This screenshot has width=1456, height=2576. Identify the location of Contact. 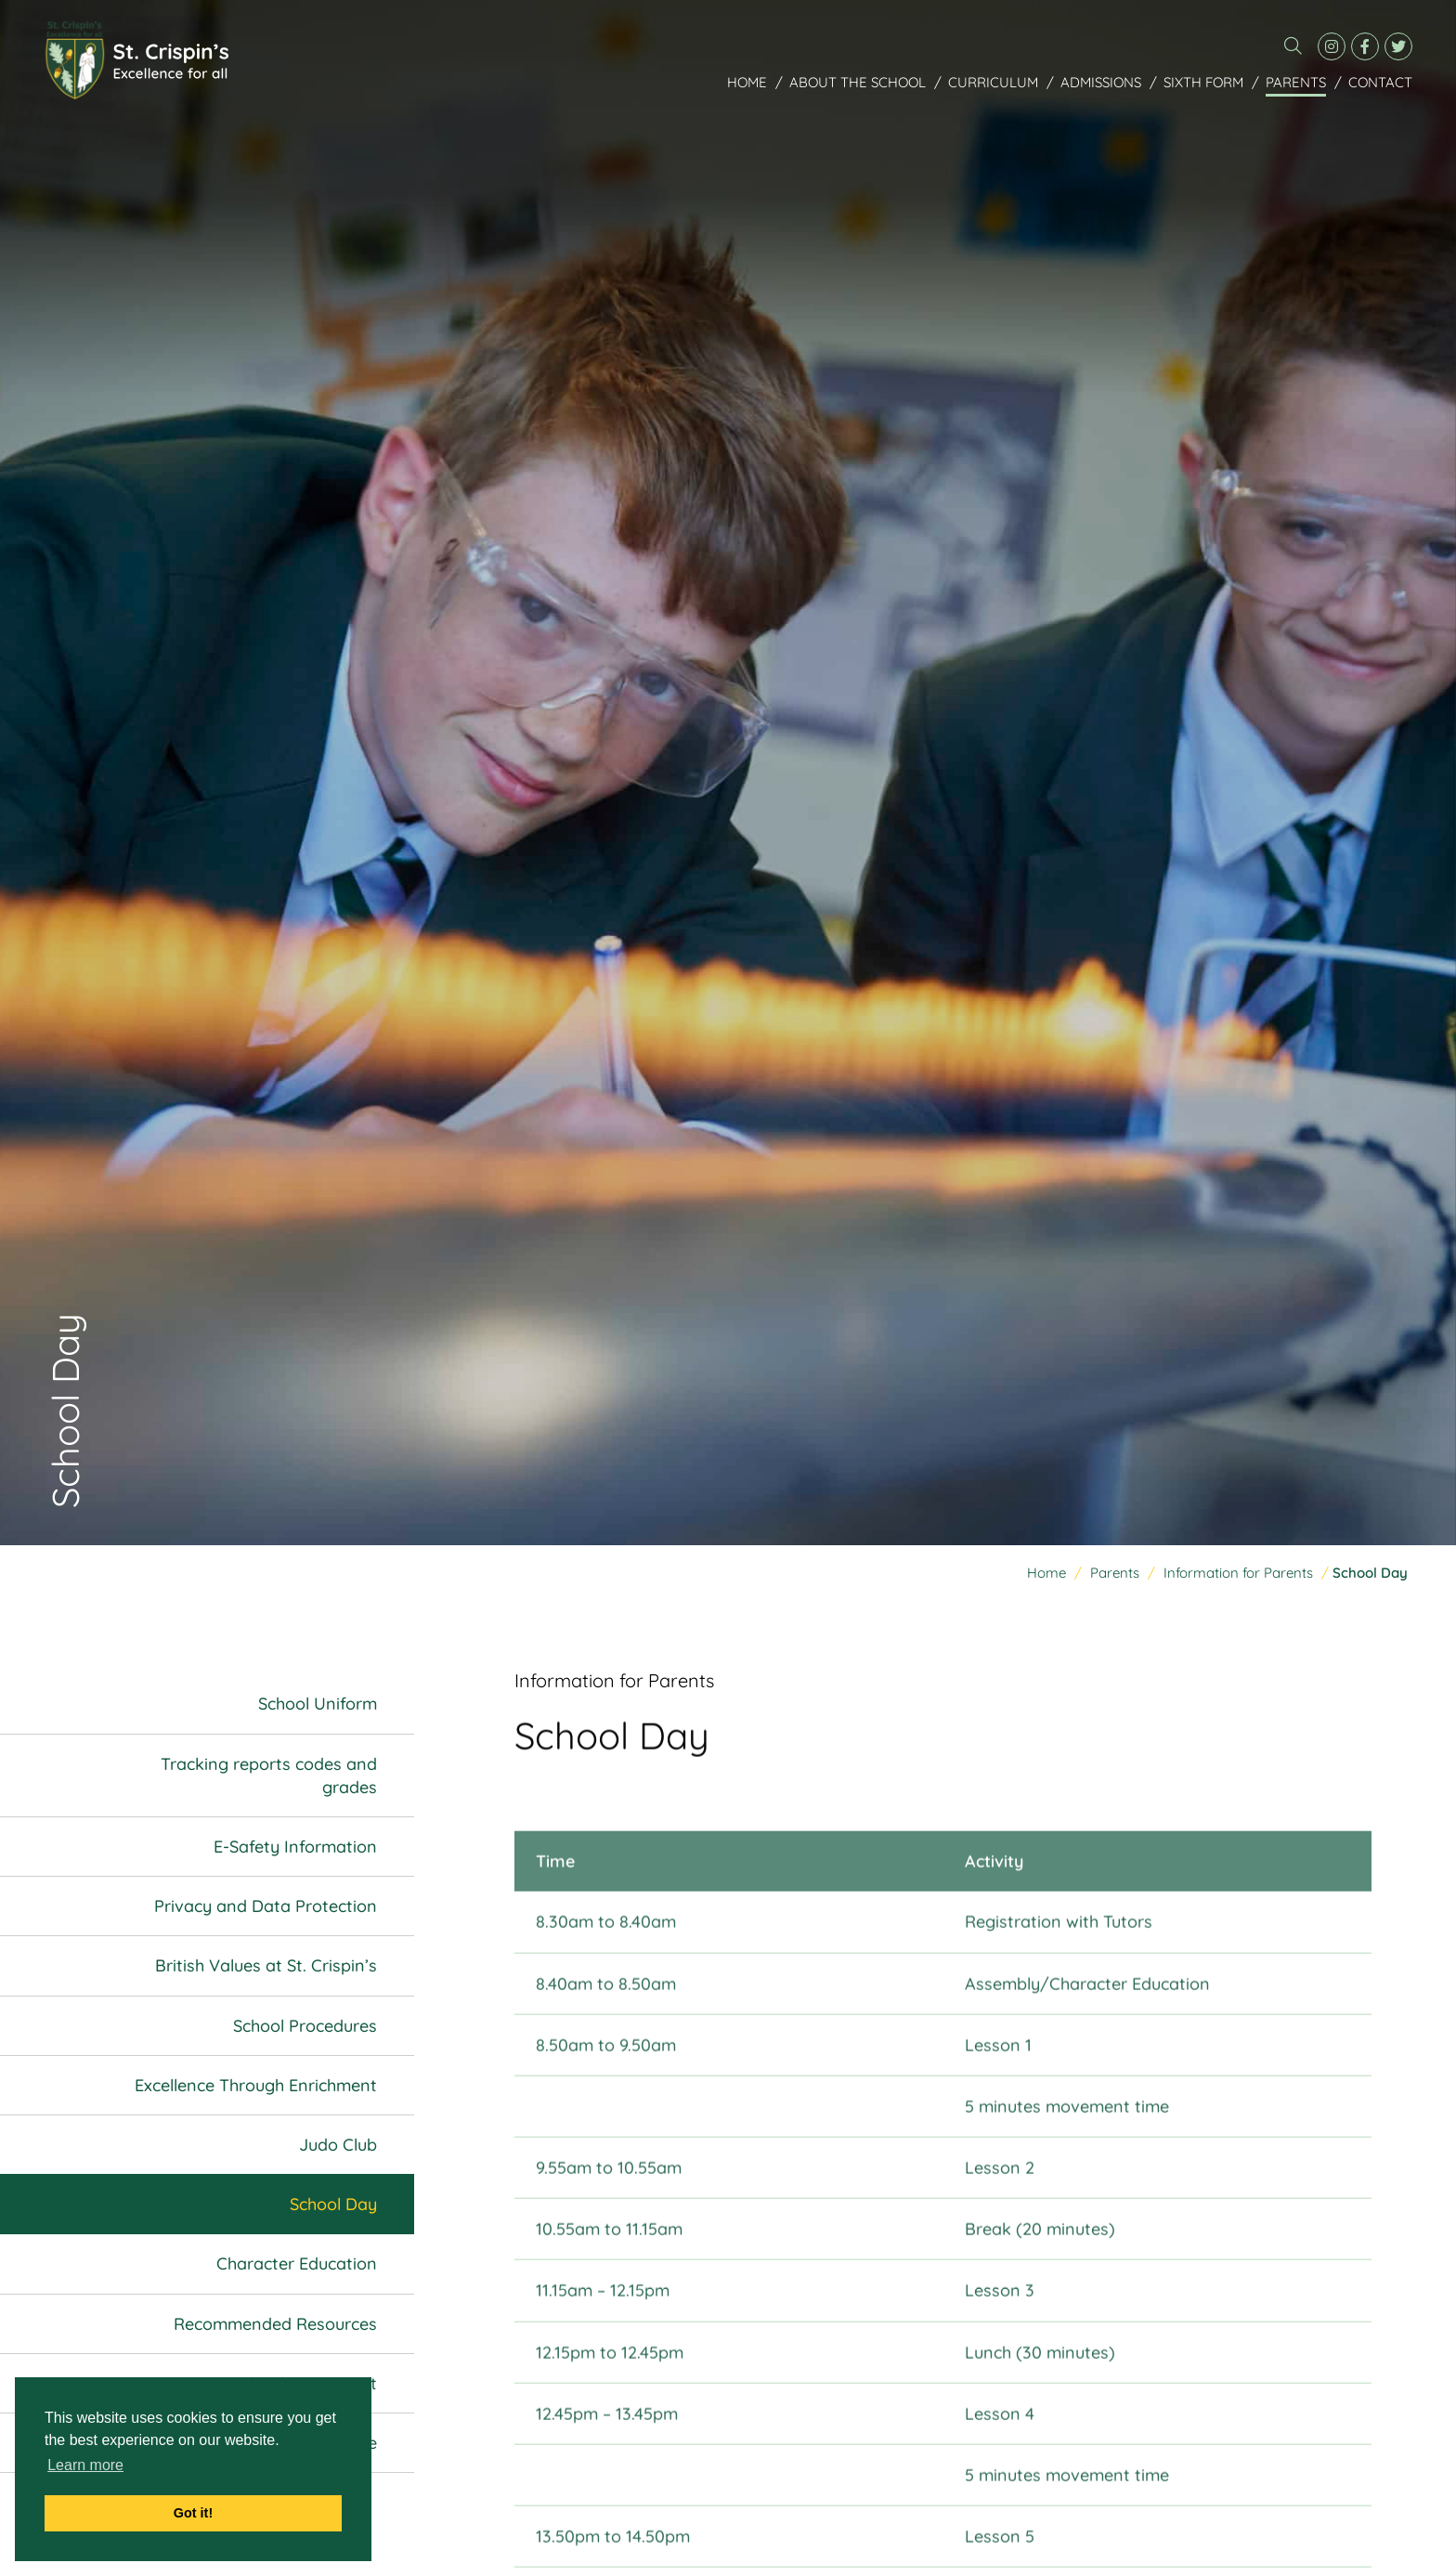
(1380, 82).